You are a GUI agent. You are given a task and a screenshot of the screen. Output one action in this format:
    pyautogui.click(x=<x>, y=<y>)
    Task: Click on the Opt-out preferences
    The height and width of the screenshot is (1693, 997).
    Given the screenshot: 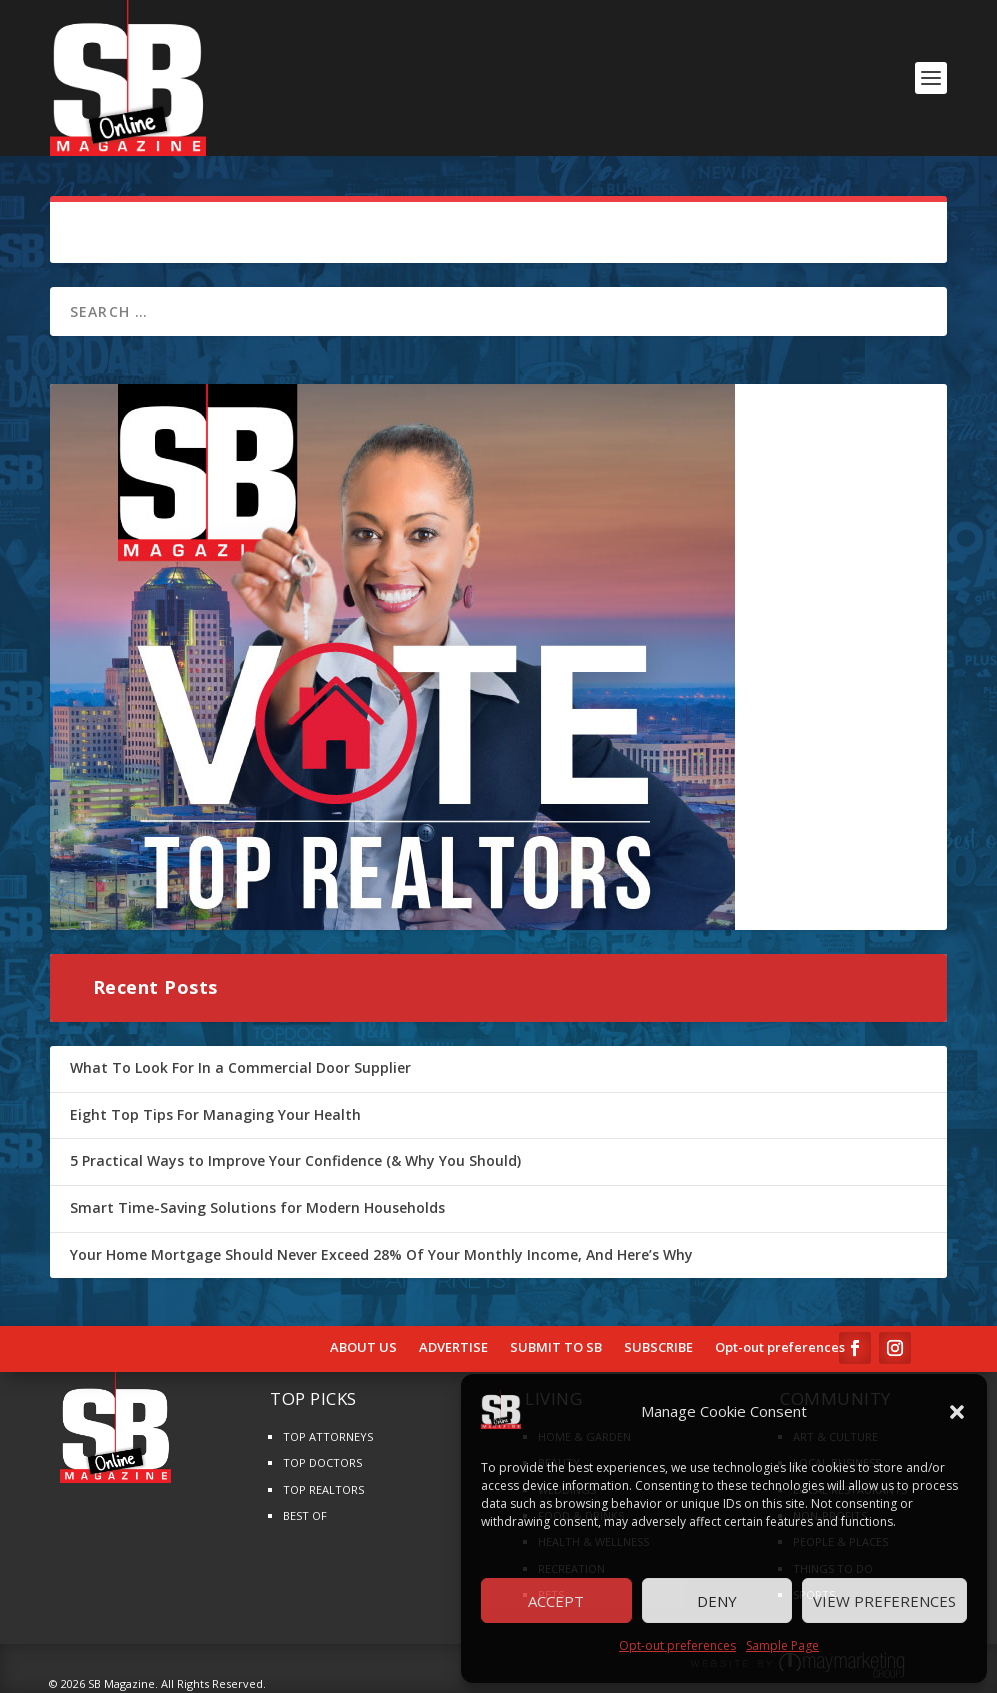 What is the action you would take?
    pyautogui.click(x=677, y=1645)
    